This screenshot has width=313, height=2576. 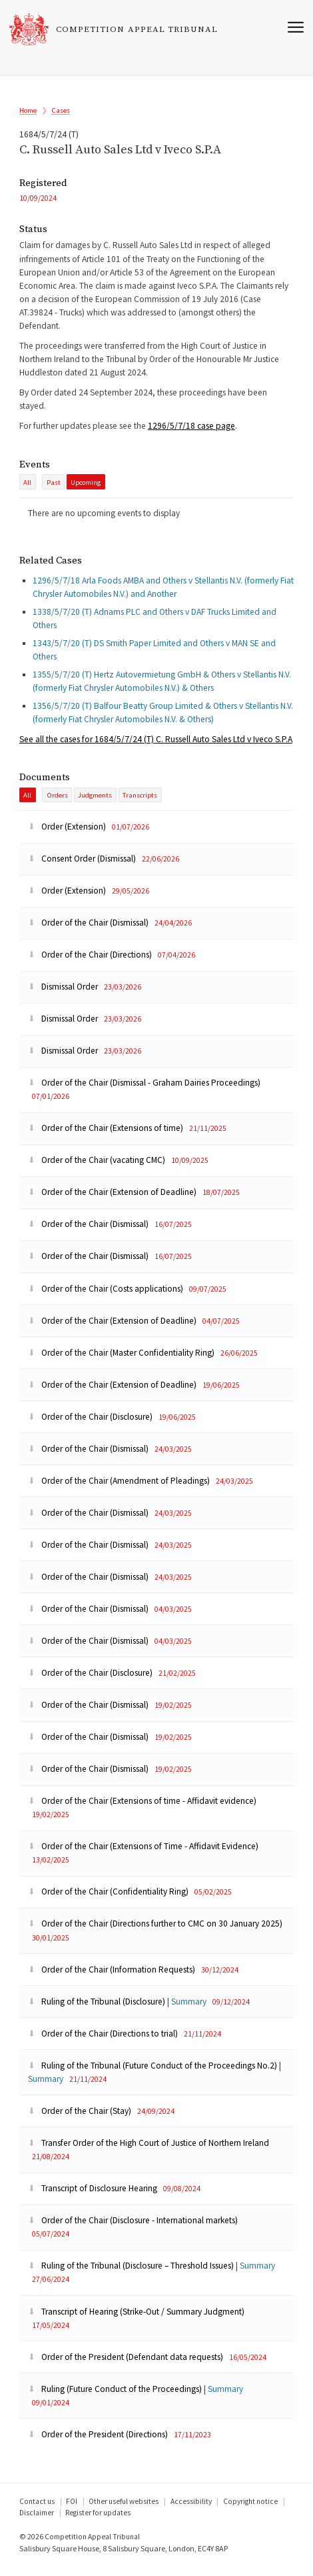 What do you see at coordinates (91, 1424) in the screenshot?
I see `Order of the Chair (Disclosure)` at bounding box center [91, 1424].